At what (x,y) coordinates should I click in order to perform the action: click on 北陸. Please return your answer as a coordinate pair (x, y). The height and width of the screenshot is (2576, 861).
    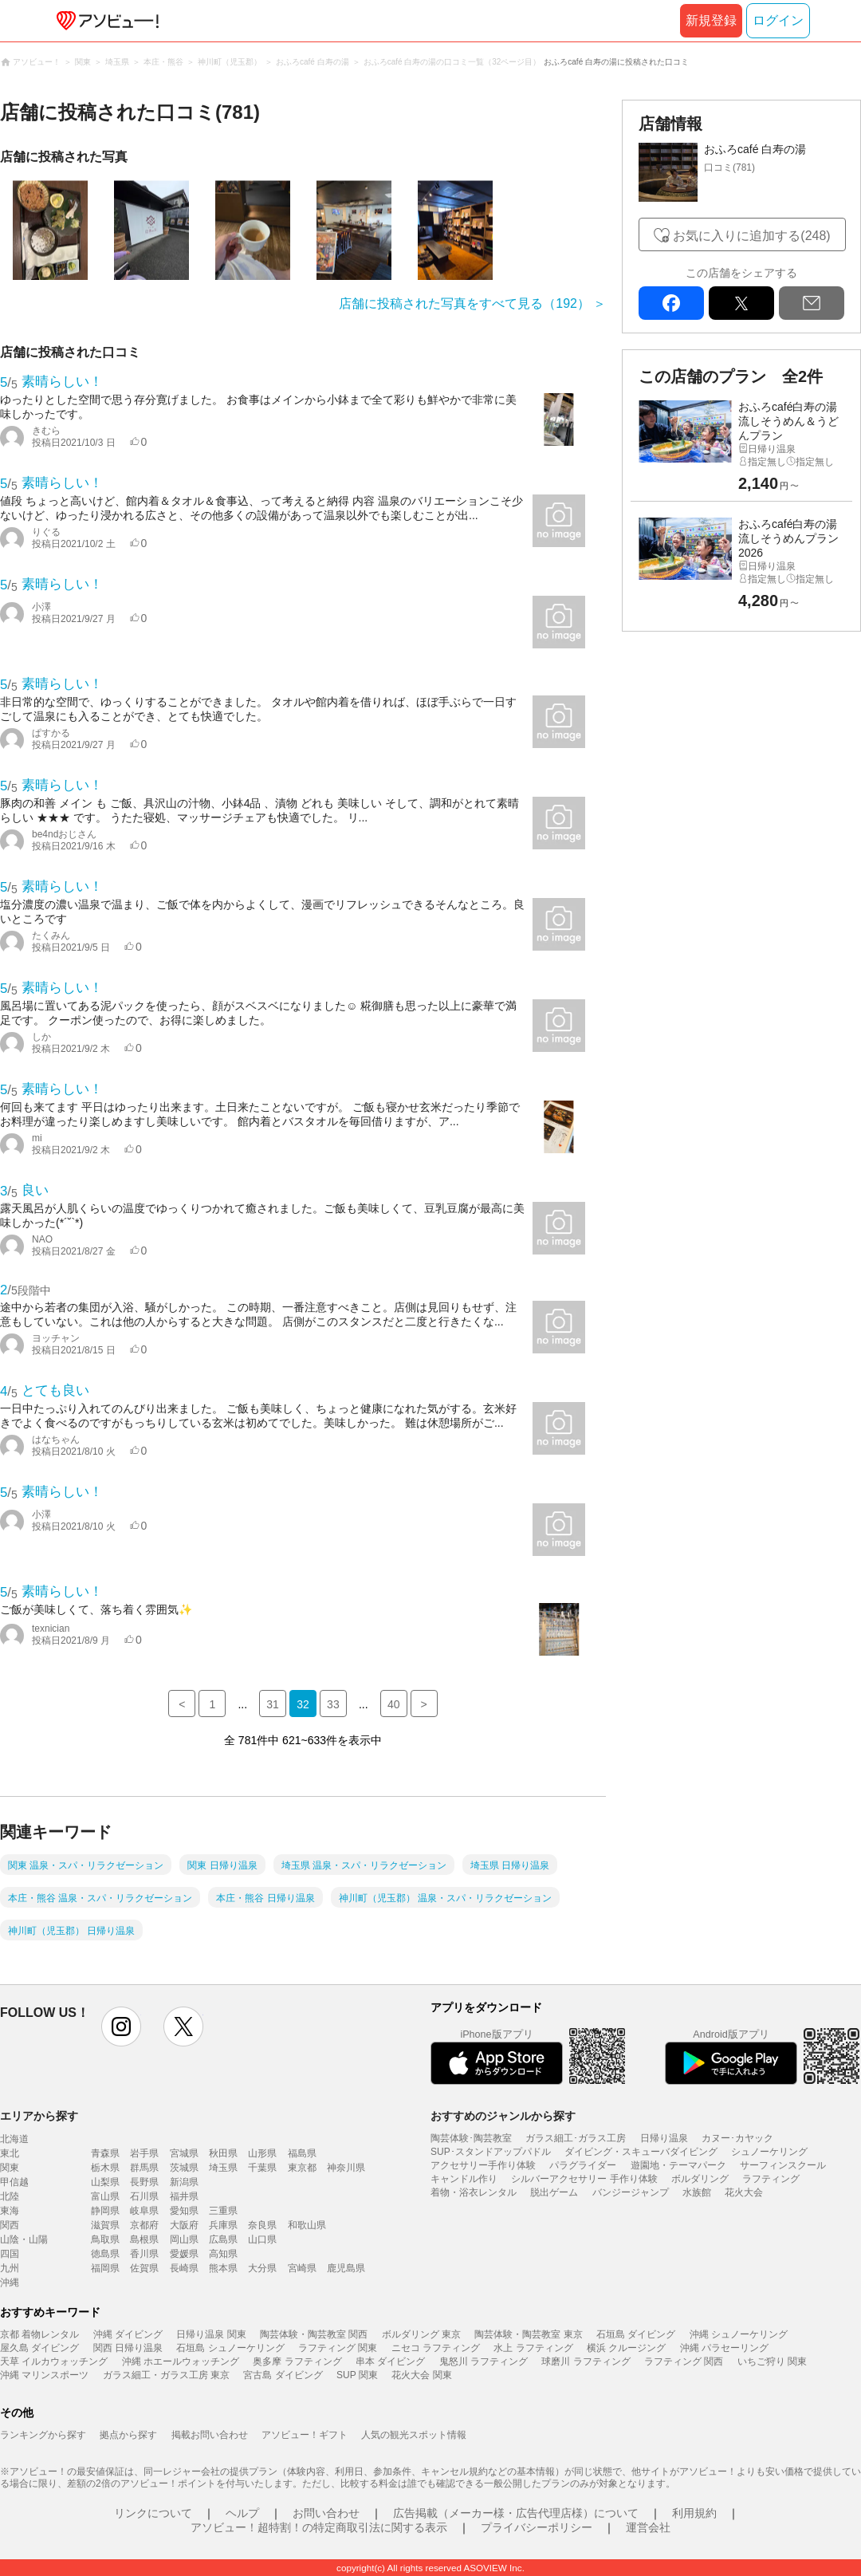
    Looking at the image, I should click on (9, 2196).